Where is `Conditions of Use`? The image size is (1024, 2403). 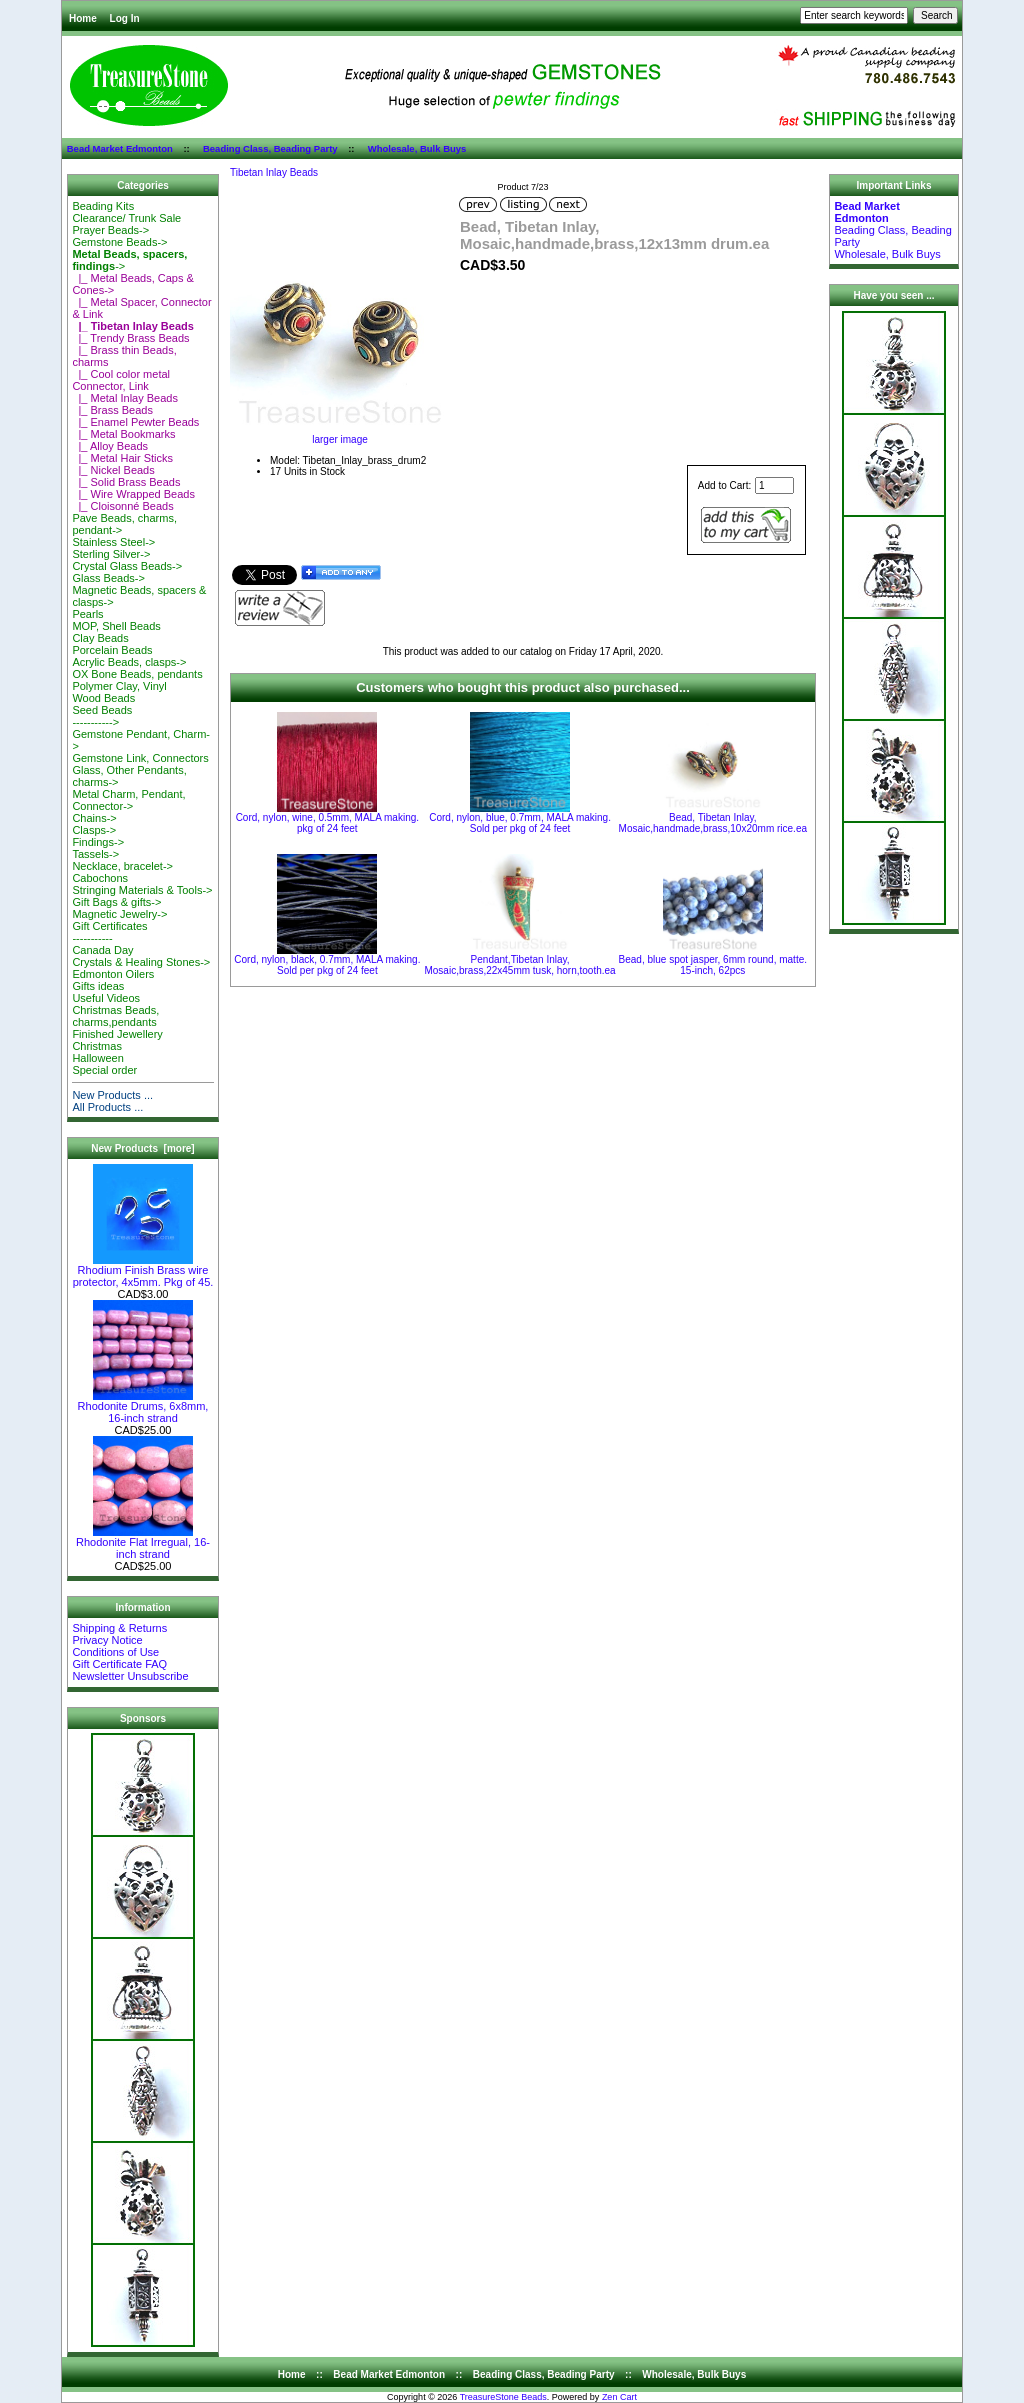 Conditions of Use is located at coordinates (115, 1652).